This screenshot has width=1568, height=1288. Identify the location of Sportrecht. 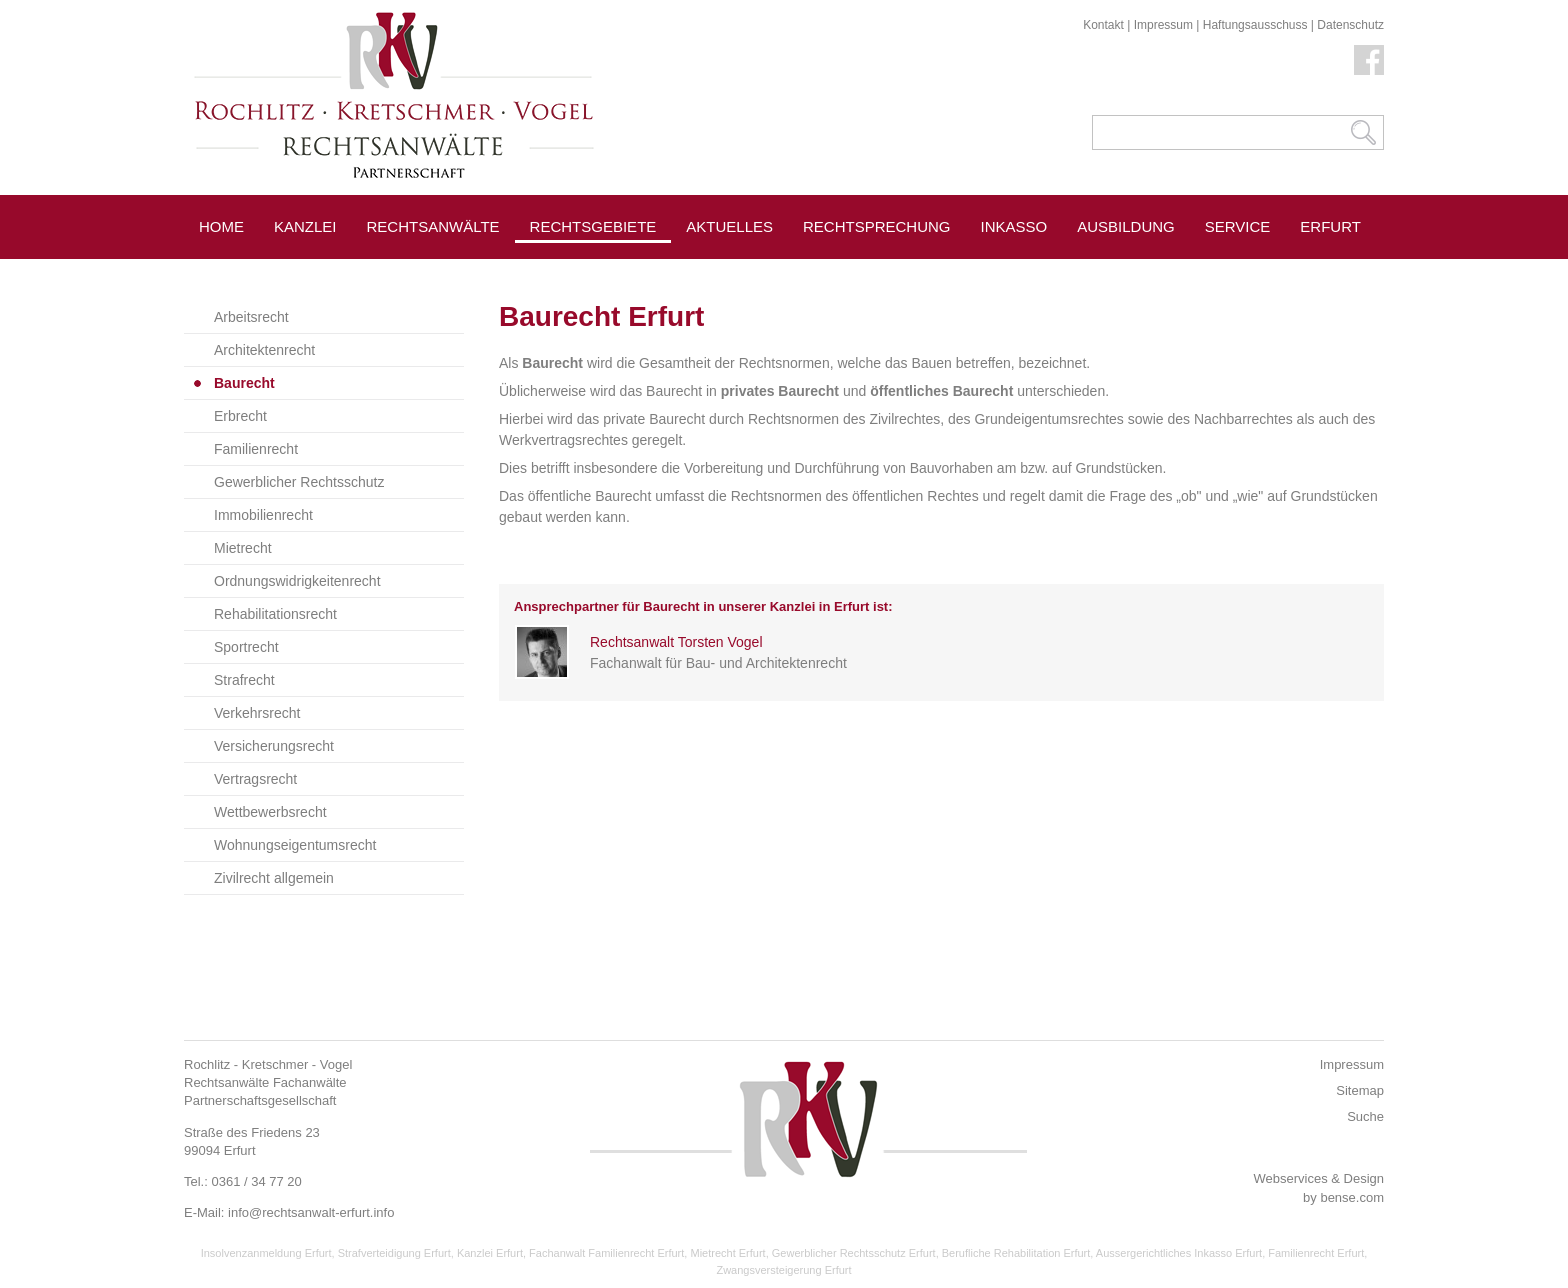
(246, 647).